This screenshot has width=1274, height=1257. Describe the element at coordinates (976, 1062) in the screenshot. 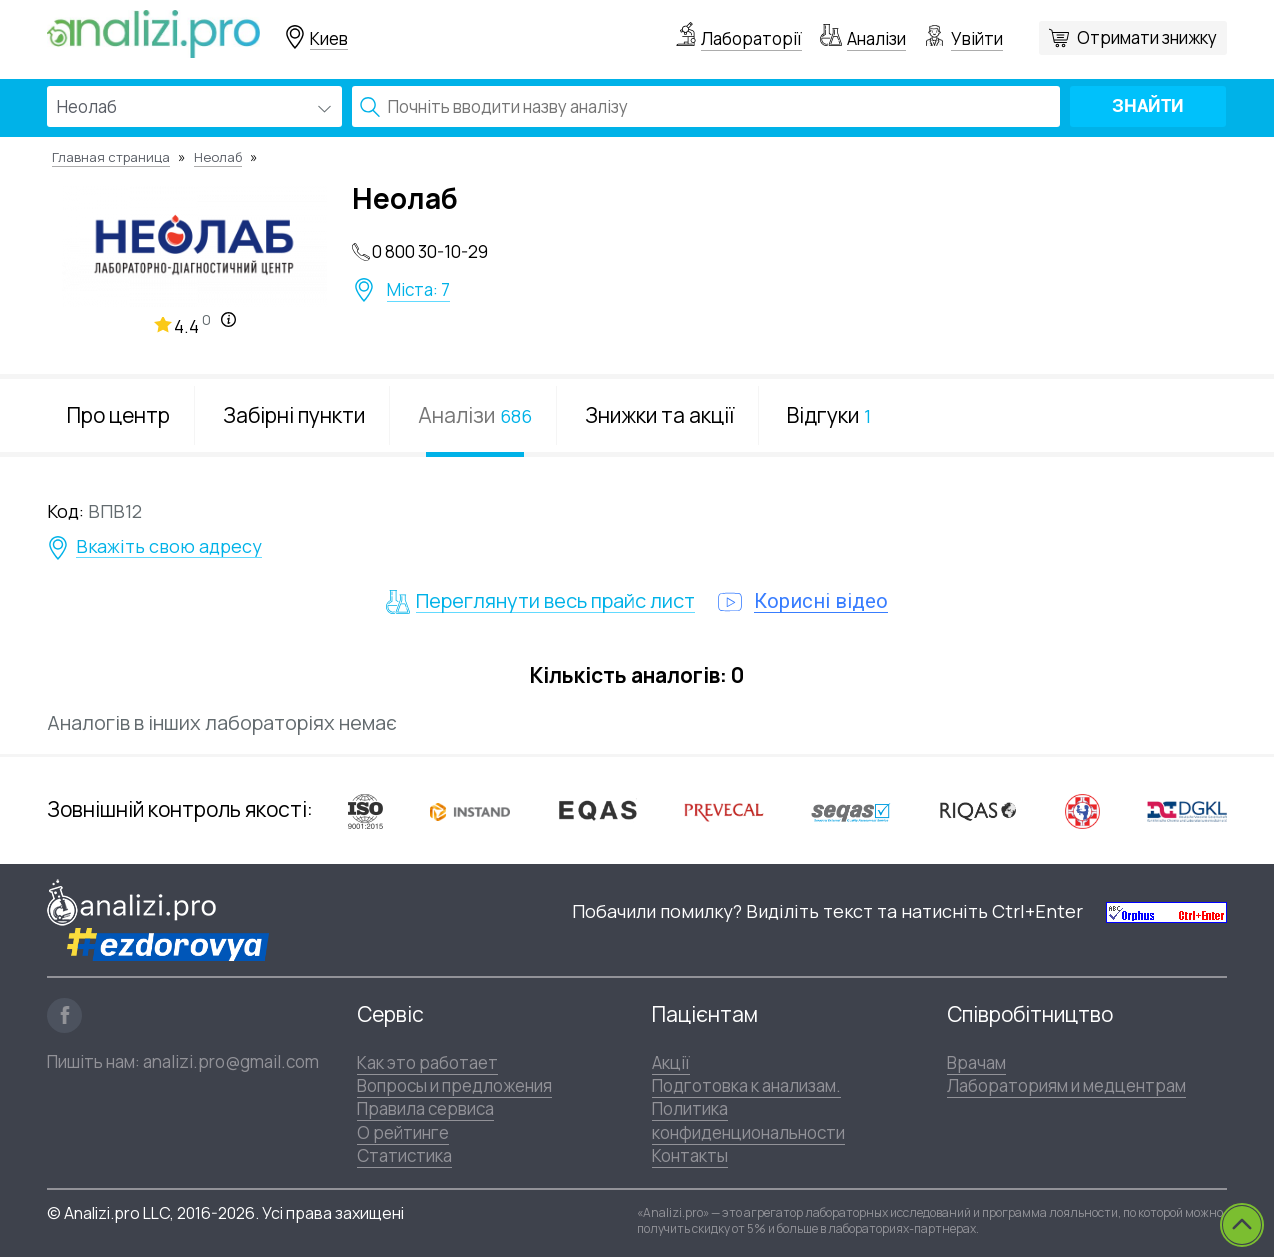

I see `Врачам` at that location.